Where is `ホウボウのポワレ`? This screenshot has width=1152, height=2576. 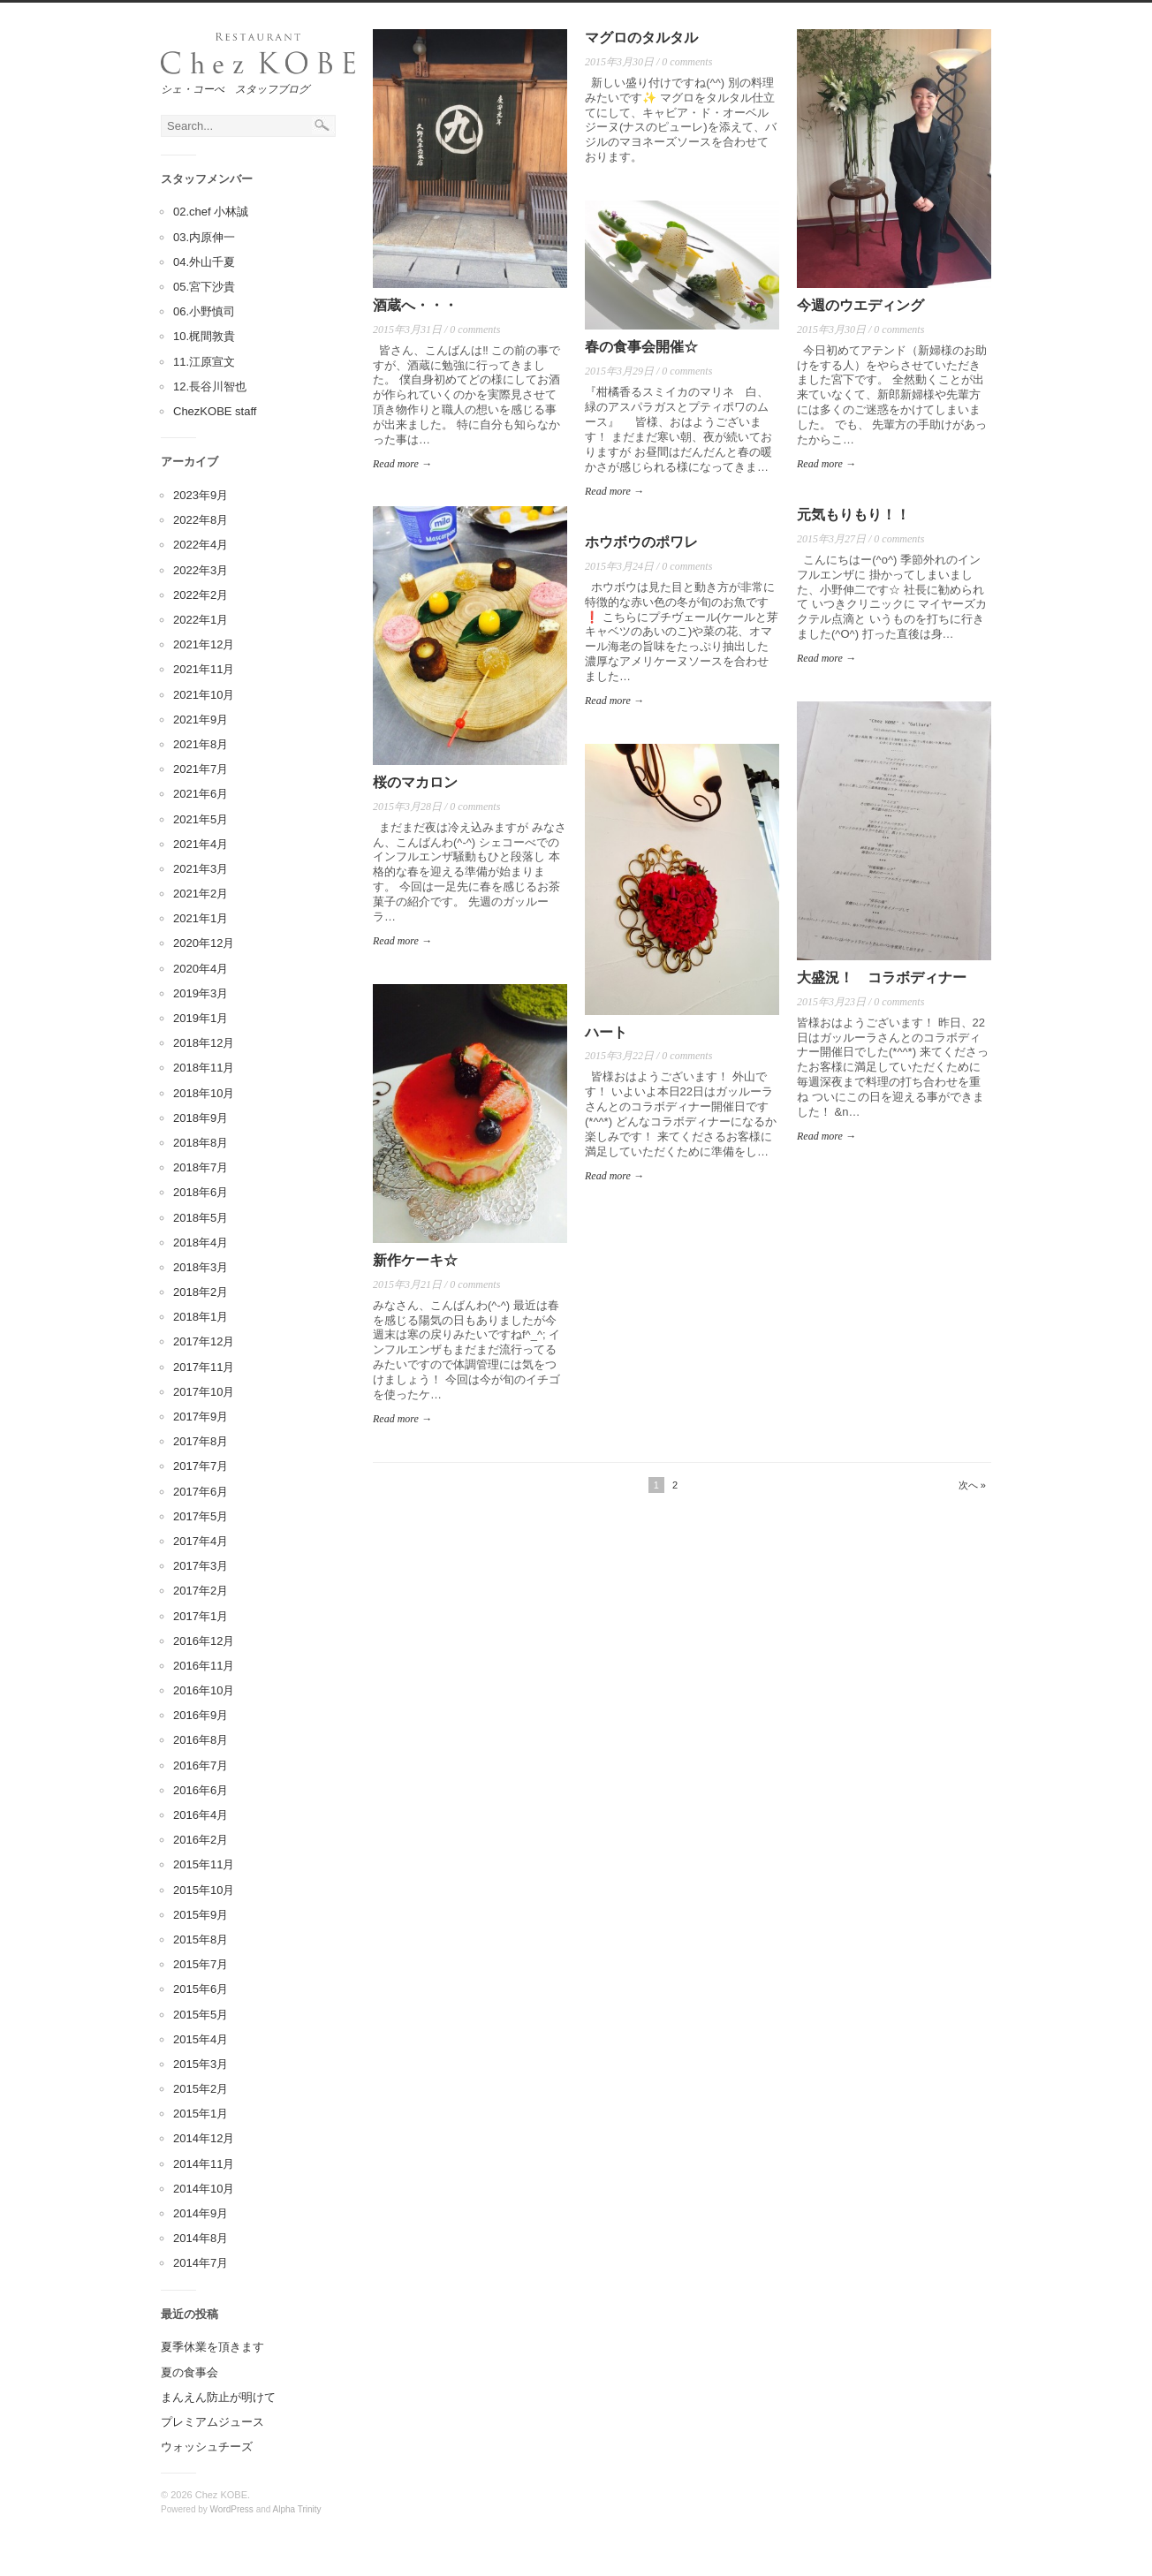
ホウボウのポワレ is located at coordinates (641, 541).